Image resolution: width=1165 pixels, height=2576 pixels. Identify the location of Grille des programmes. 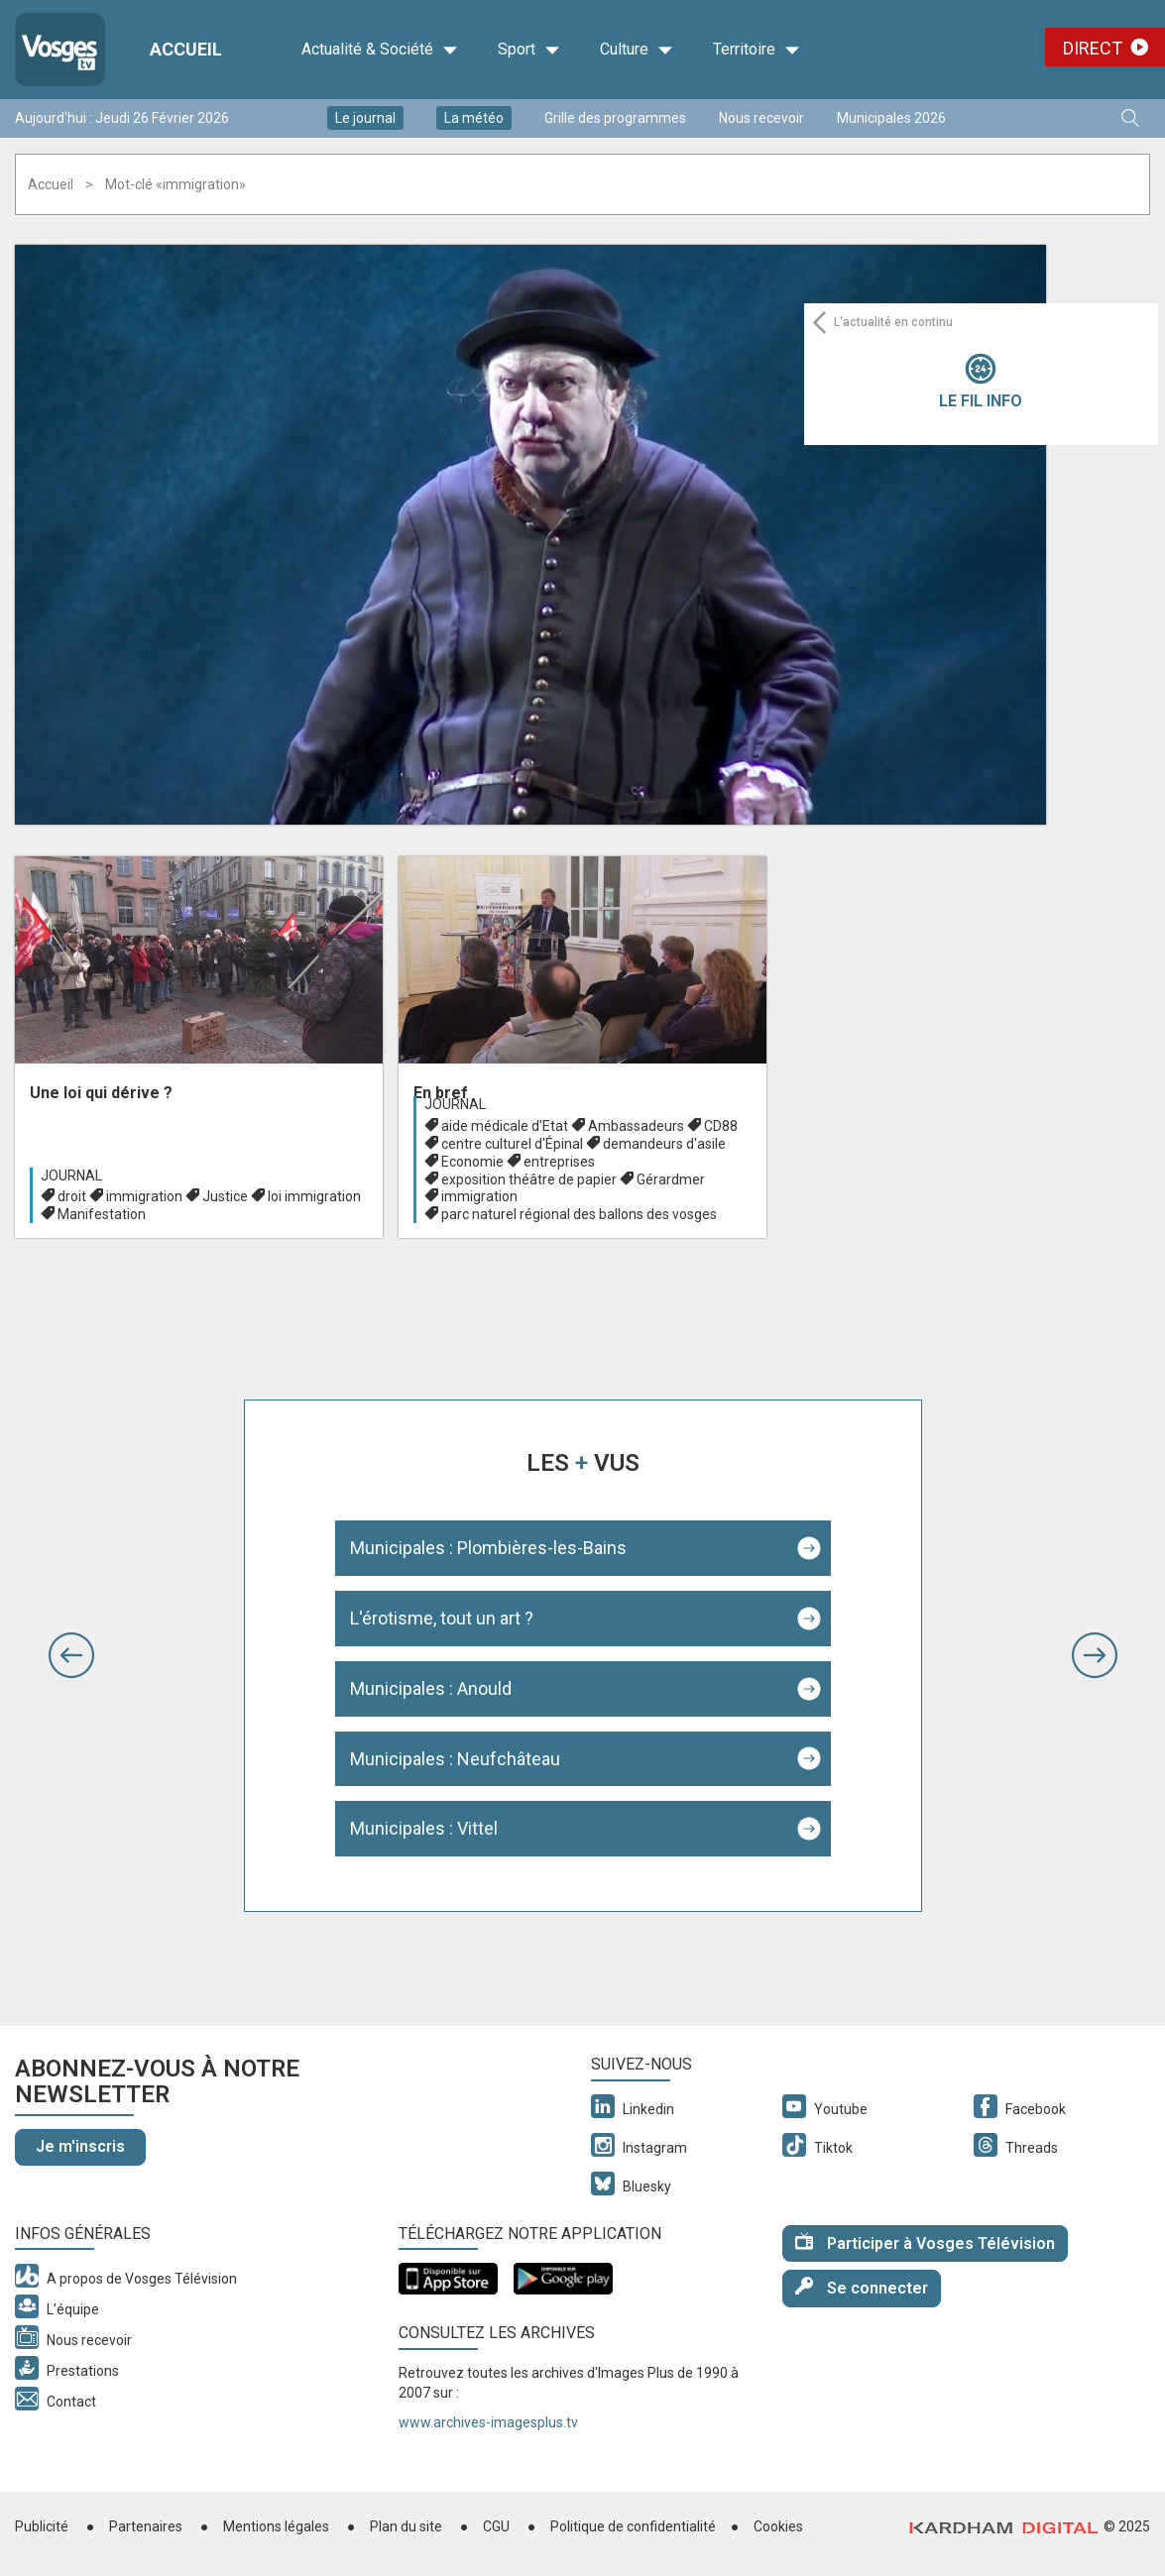
(615, 118).